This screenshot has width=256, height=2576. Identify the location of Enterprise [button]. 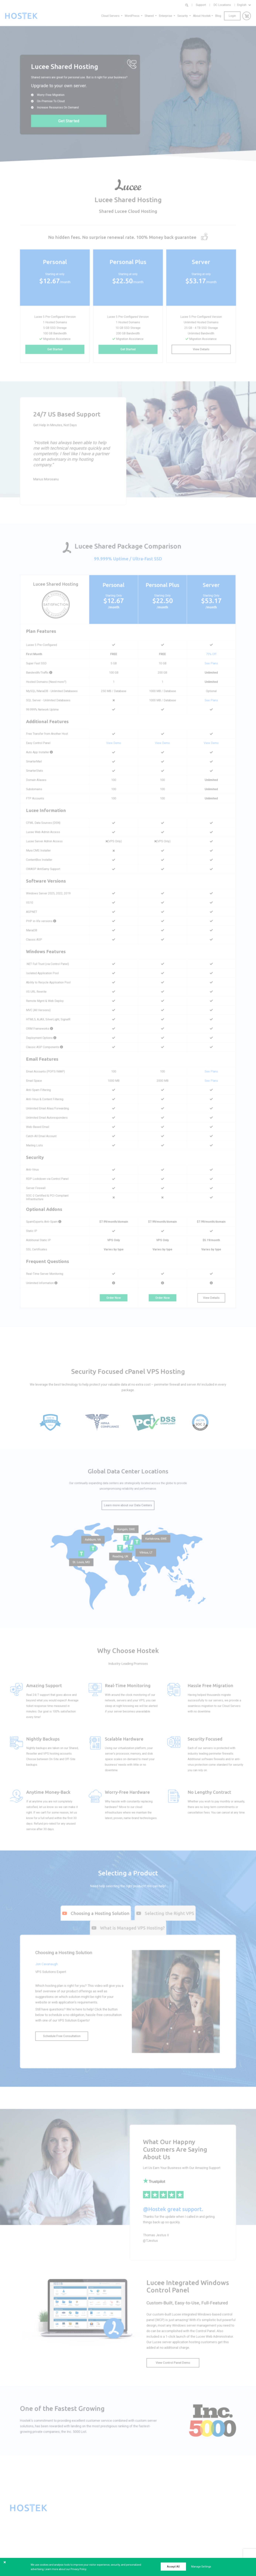
(166, 16).